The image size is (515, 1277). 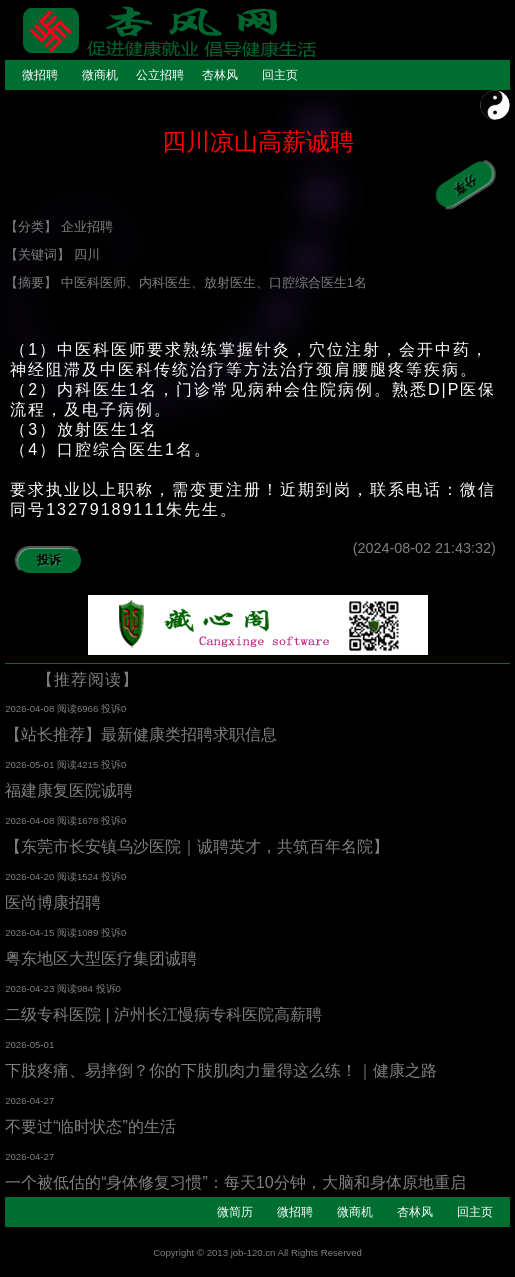 I want to click on (2024-08-02 21:43:32), so click(x=431, y=548).